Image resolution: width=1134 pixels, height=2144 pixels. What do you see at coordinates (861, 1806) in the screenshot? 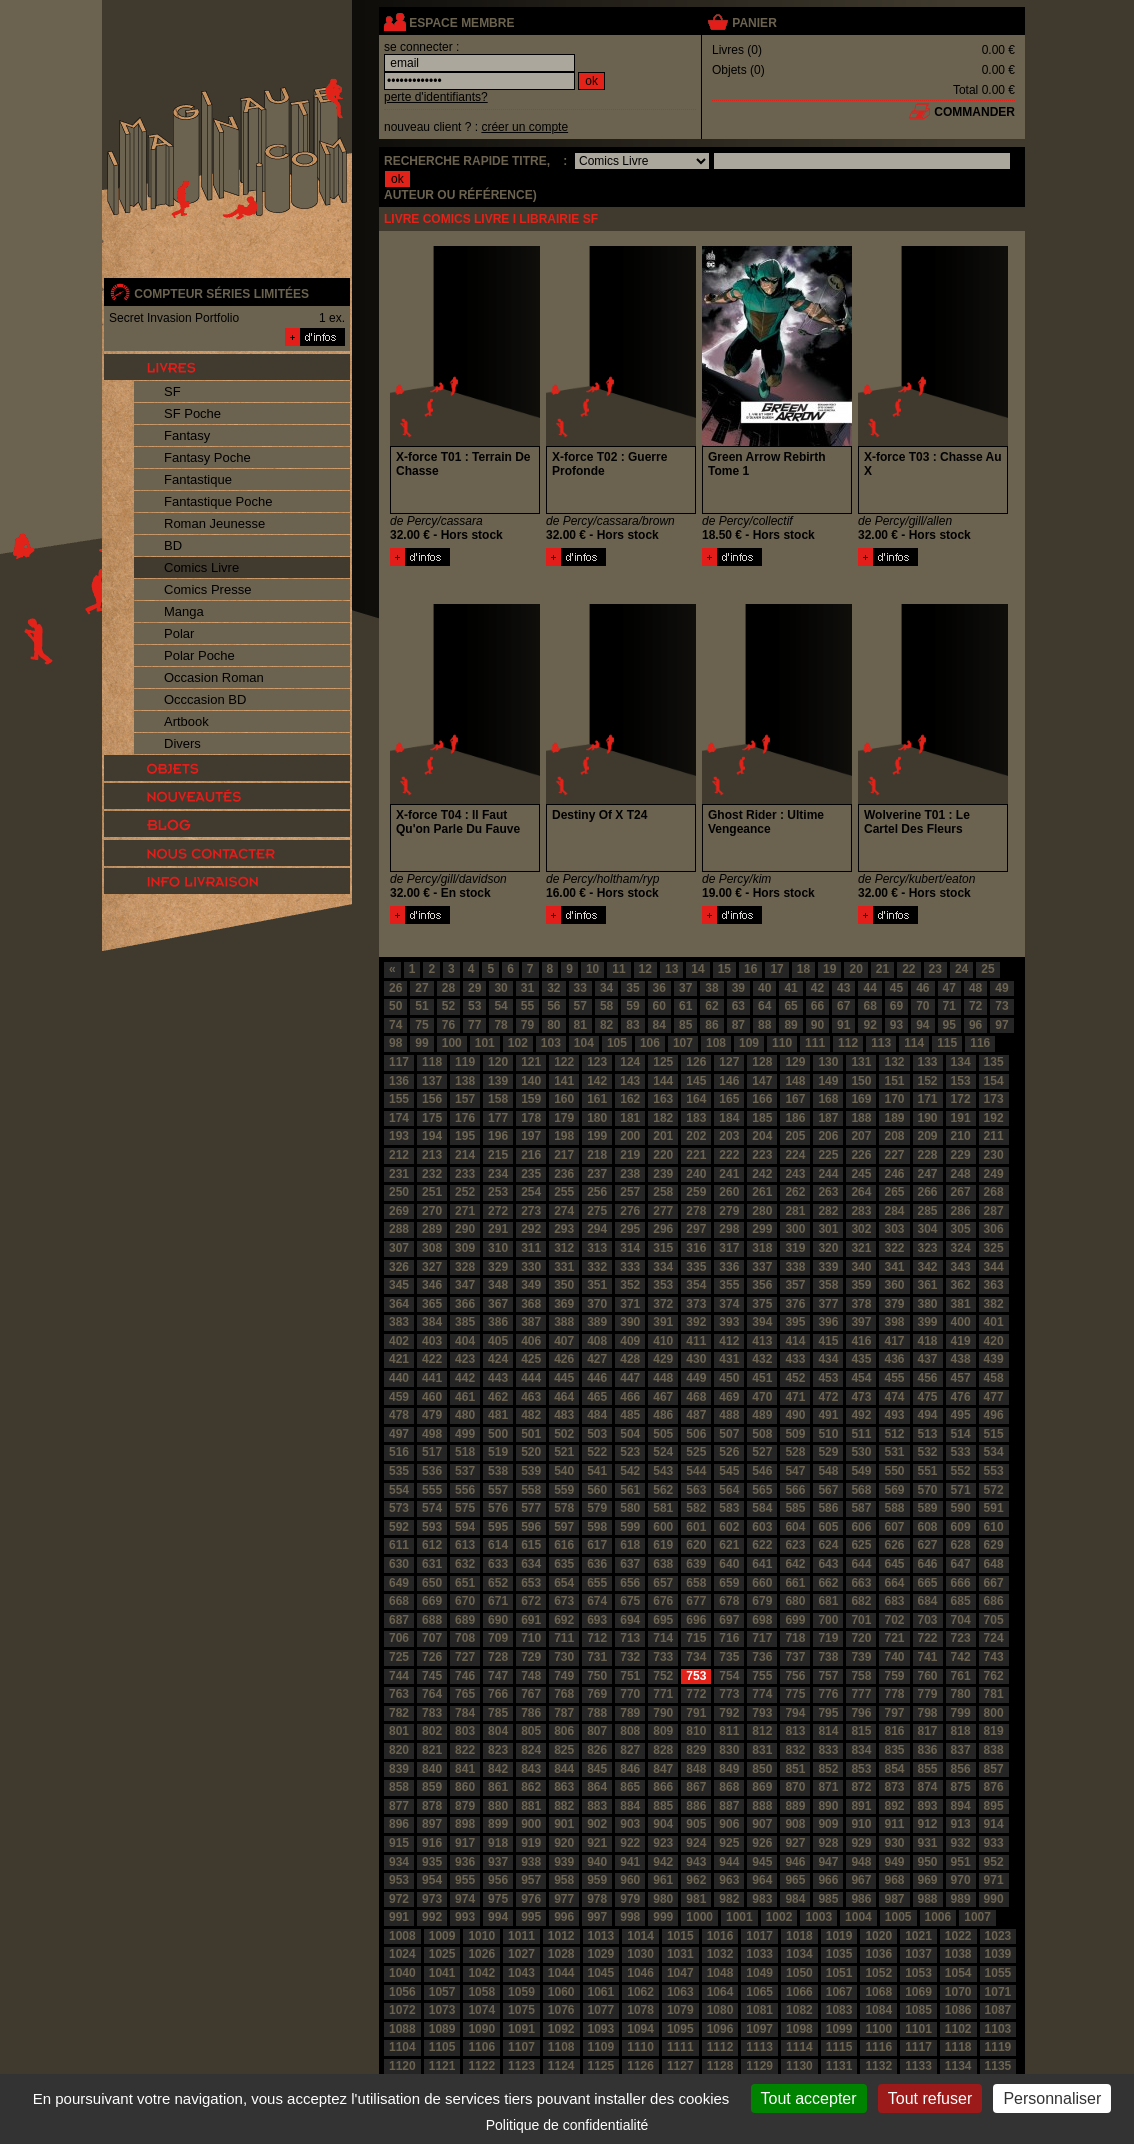
I see `891` at bounding box center [861, 1806].